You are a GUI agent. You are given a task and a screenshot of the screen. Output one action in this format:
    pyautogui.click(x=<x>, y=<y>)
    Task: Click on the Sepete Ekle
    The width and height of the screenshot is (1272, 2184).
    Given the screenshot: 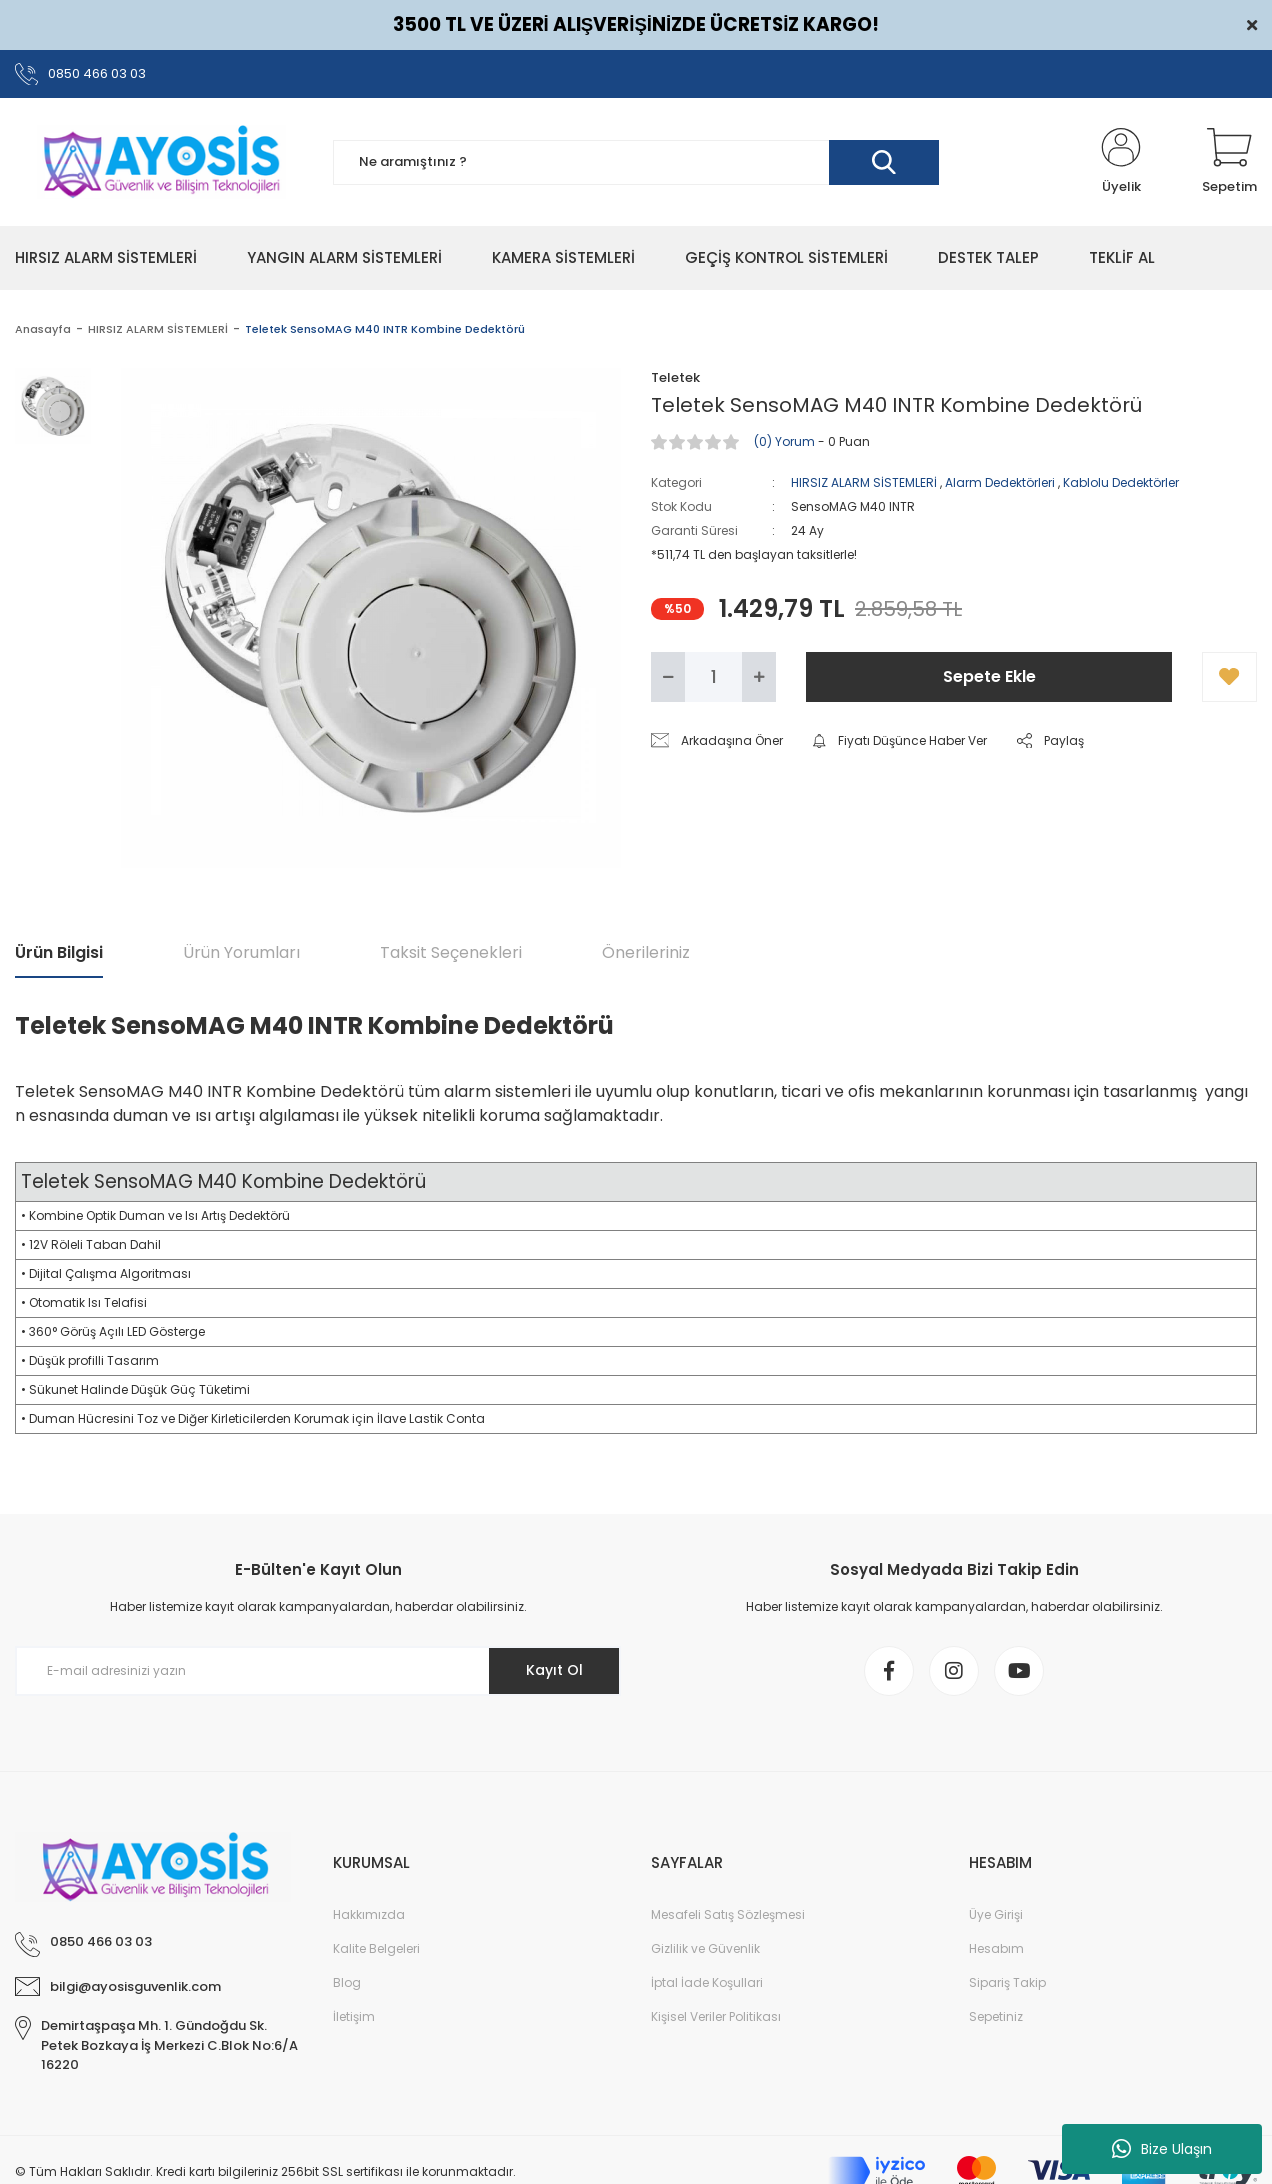 What is the action you would take?
    pyautogui.click(x=989, y=676)
    